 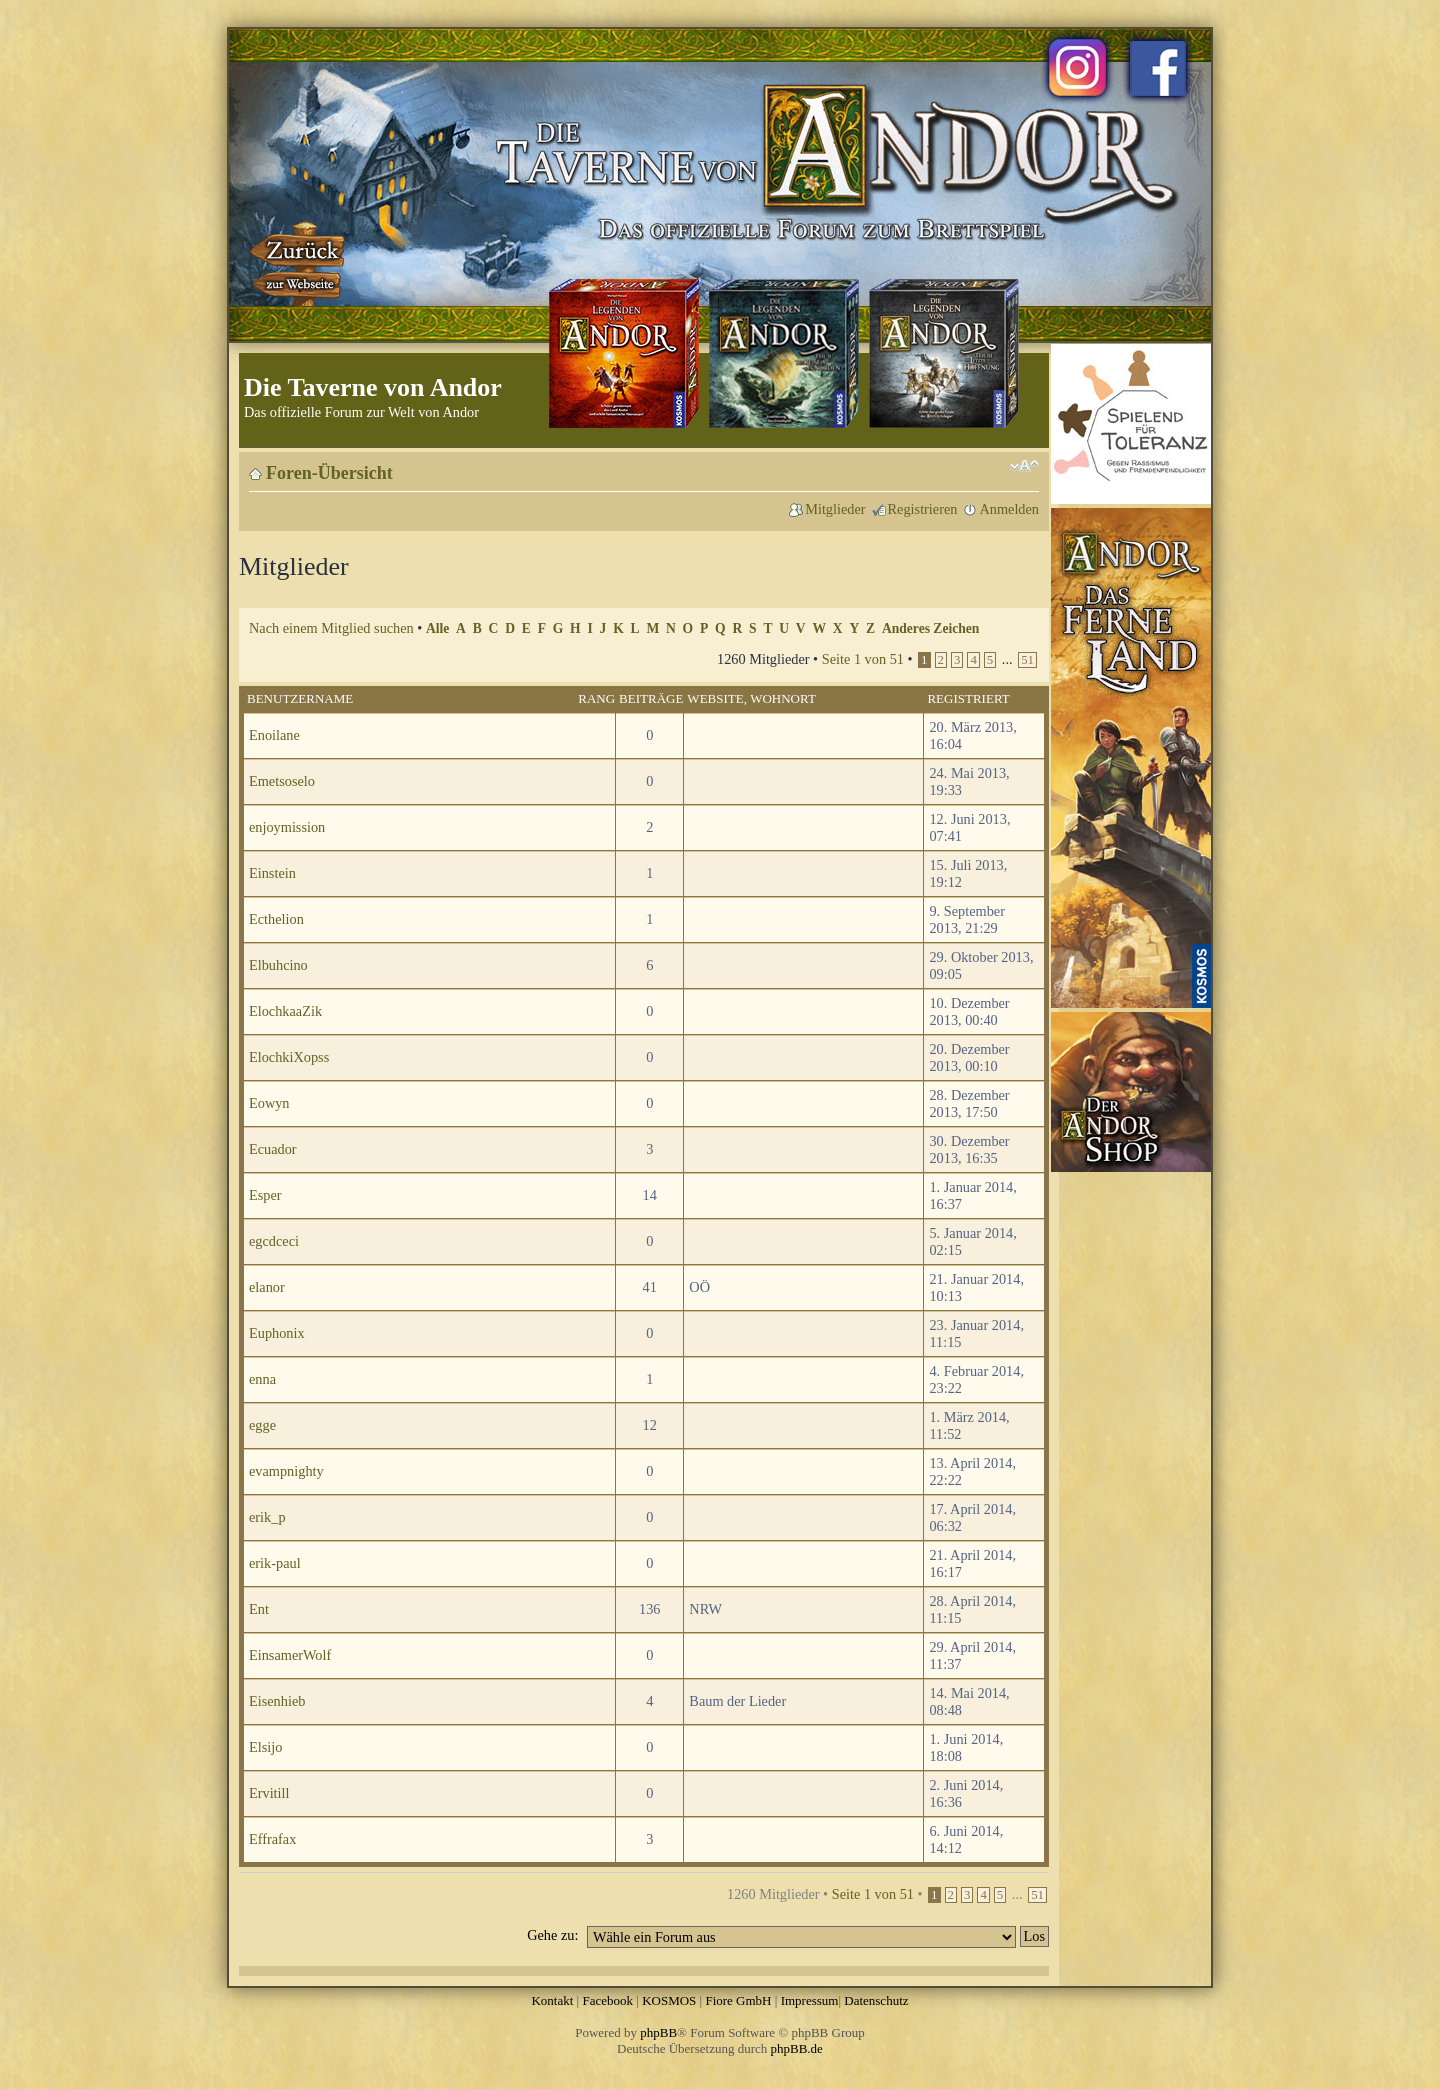 What do you see at coordinates (329, 473) in the screenshot?
I see `Foren-Übersicht` at bounding box center [329, 473].